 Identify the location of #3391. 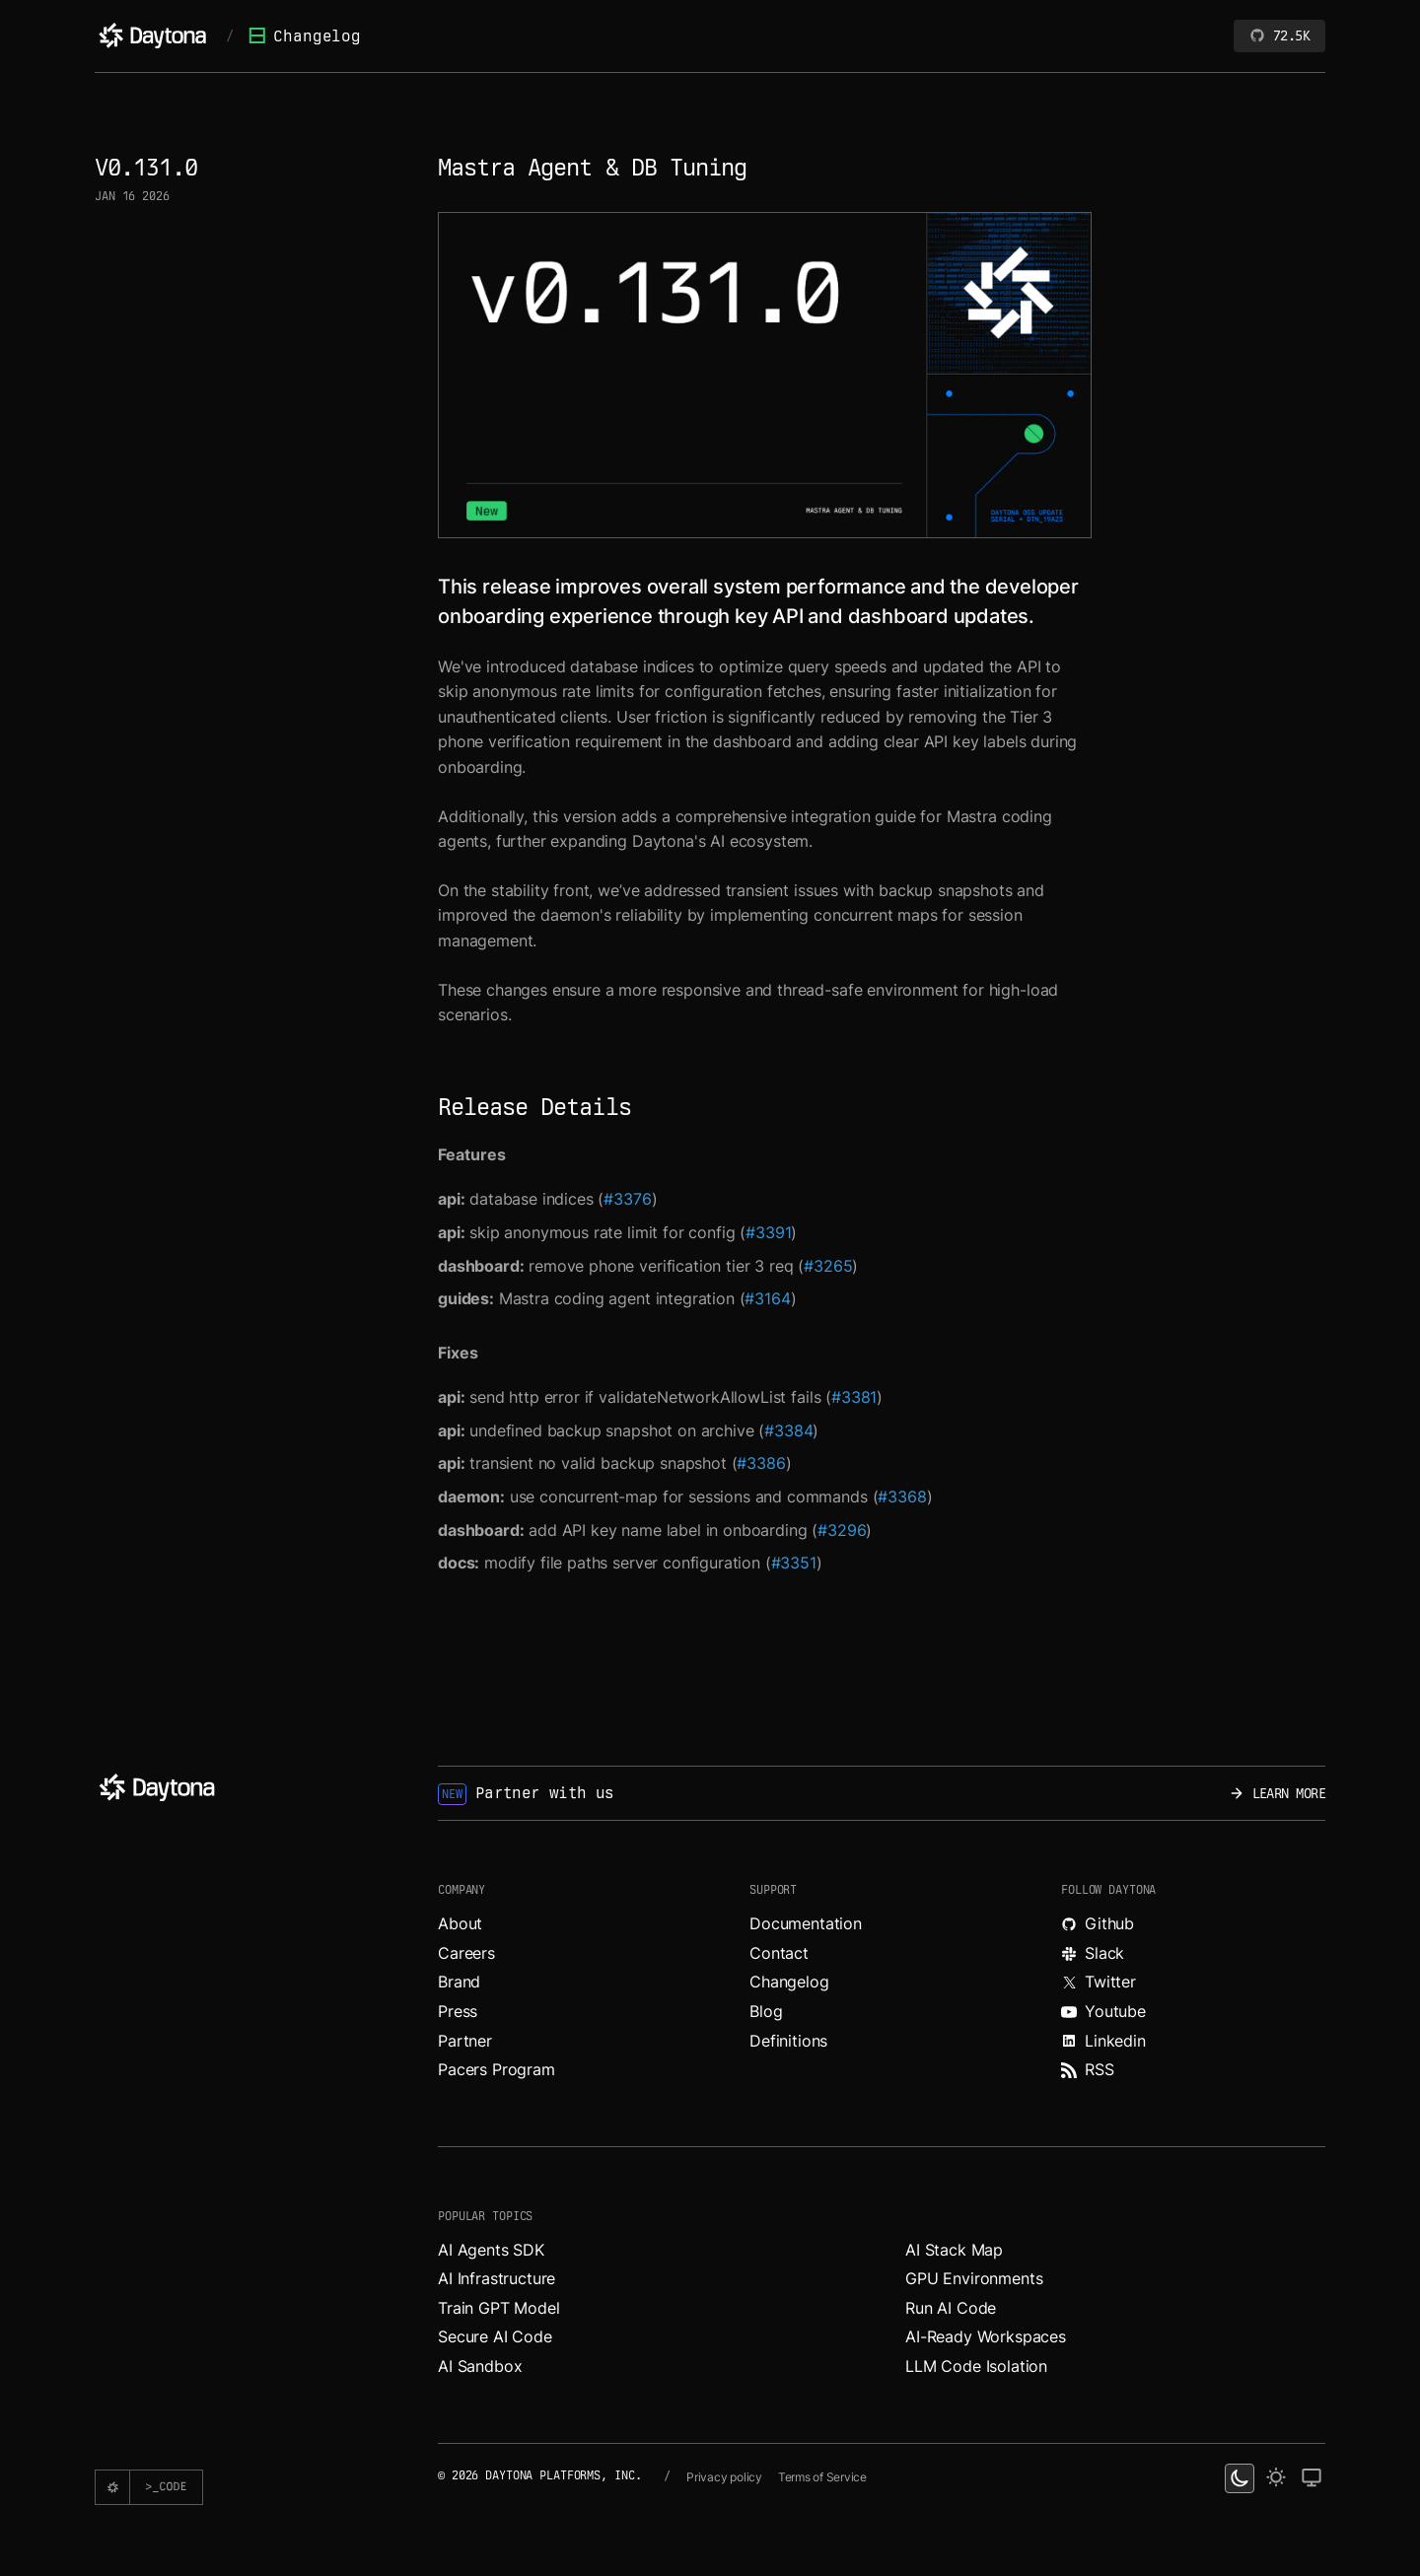
(768, 1232).